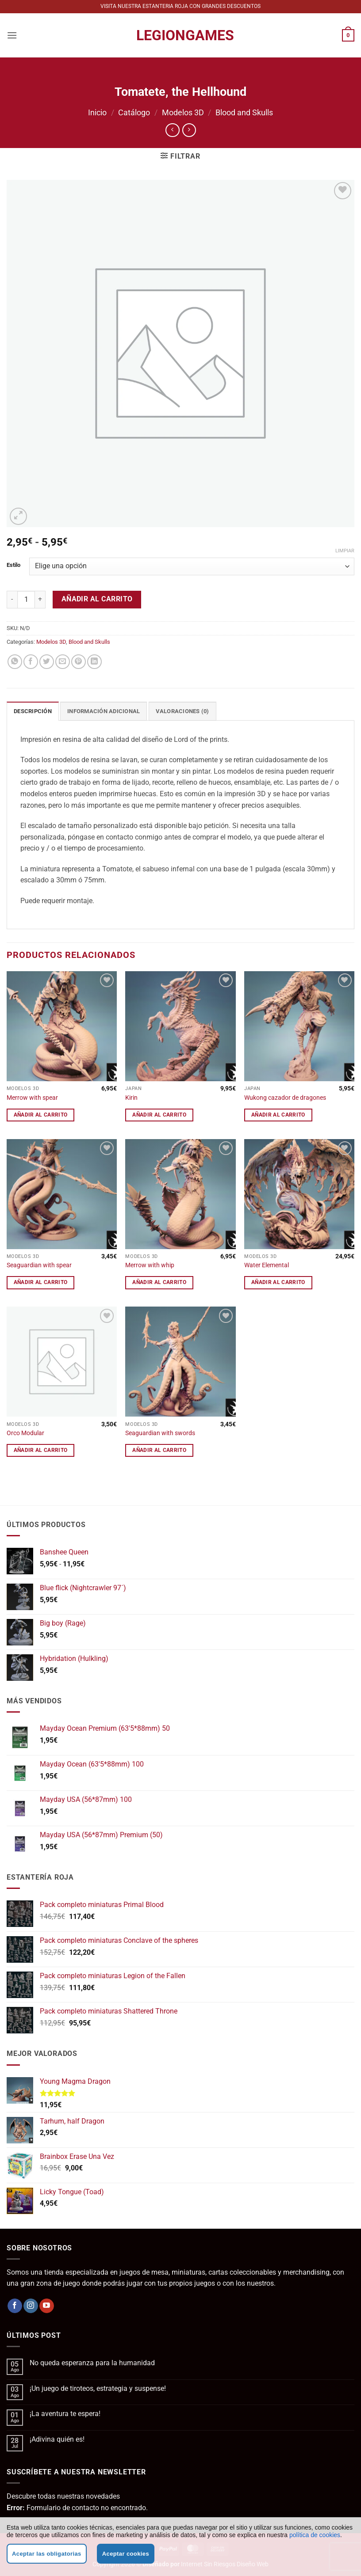 This screenshot has height=2576, width=361. I want to click on Modelos 3D, so click(183, 112).